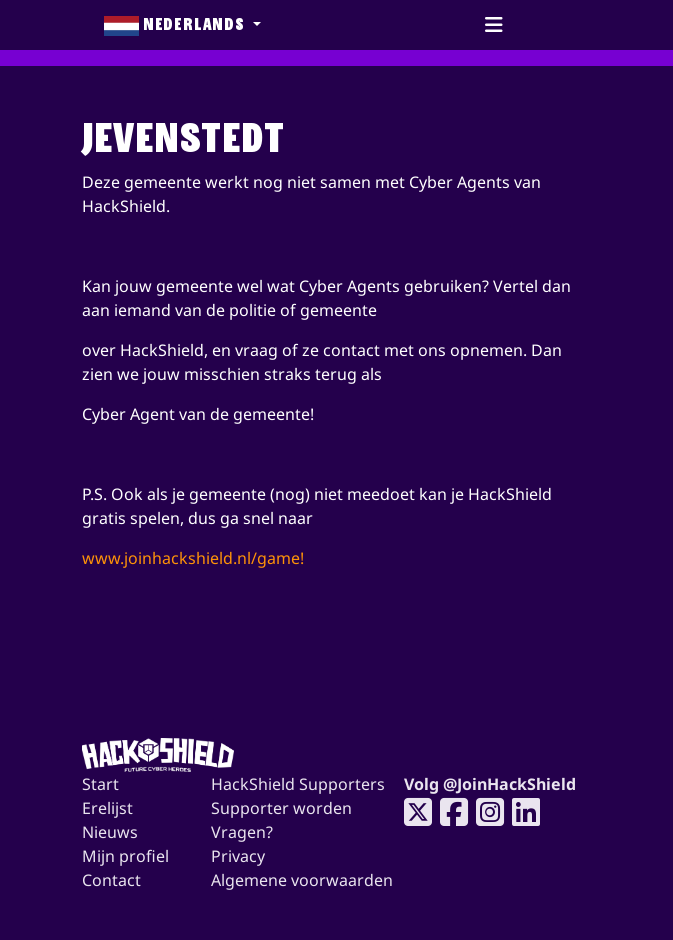 This screenshot has width=673, height=940. What do you see at coordinates (176, 25) in the screenshot?
I see `Nederlands` at bounding box center [176, 25].